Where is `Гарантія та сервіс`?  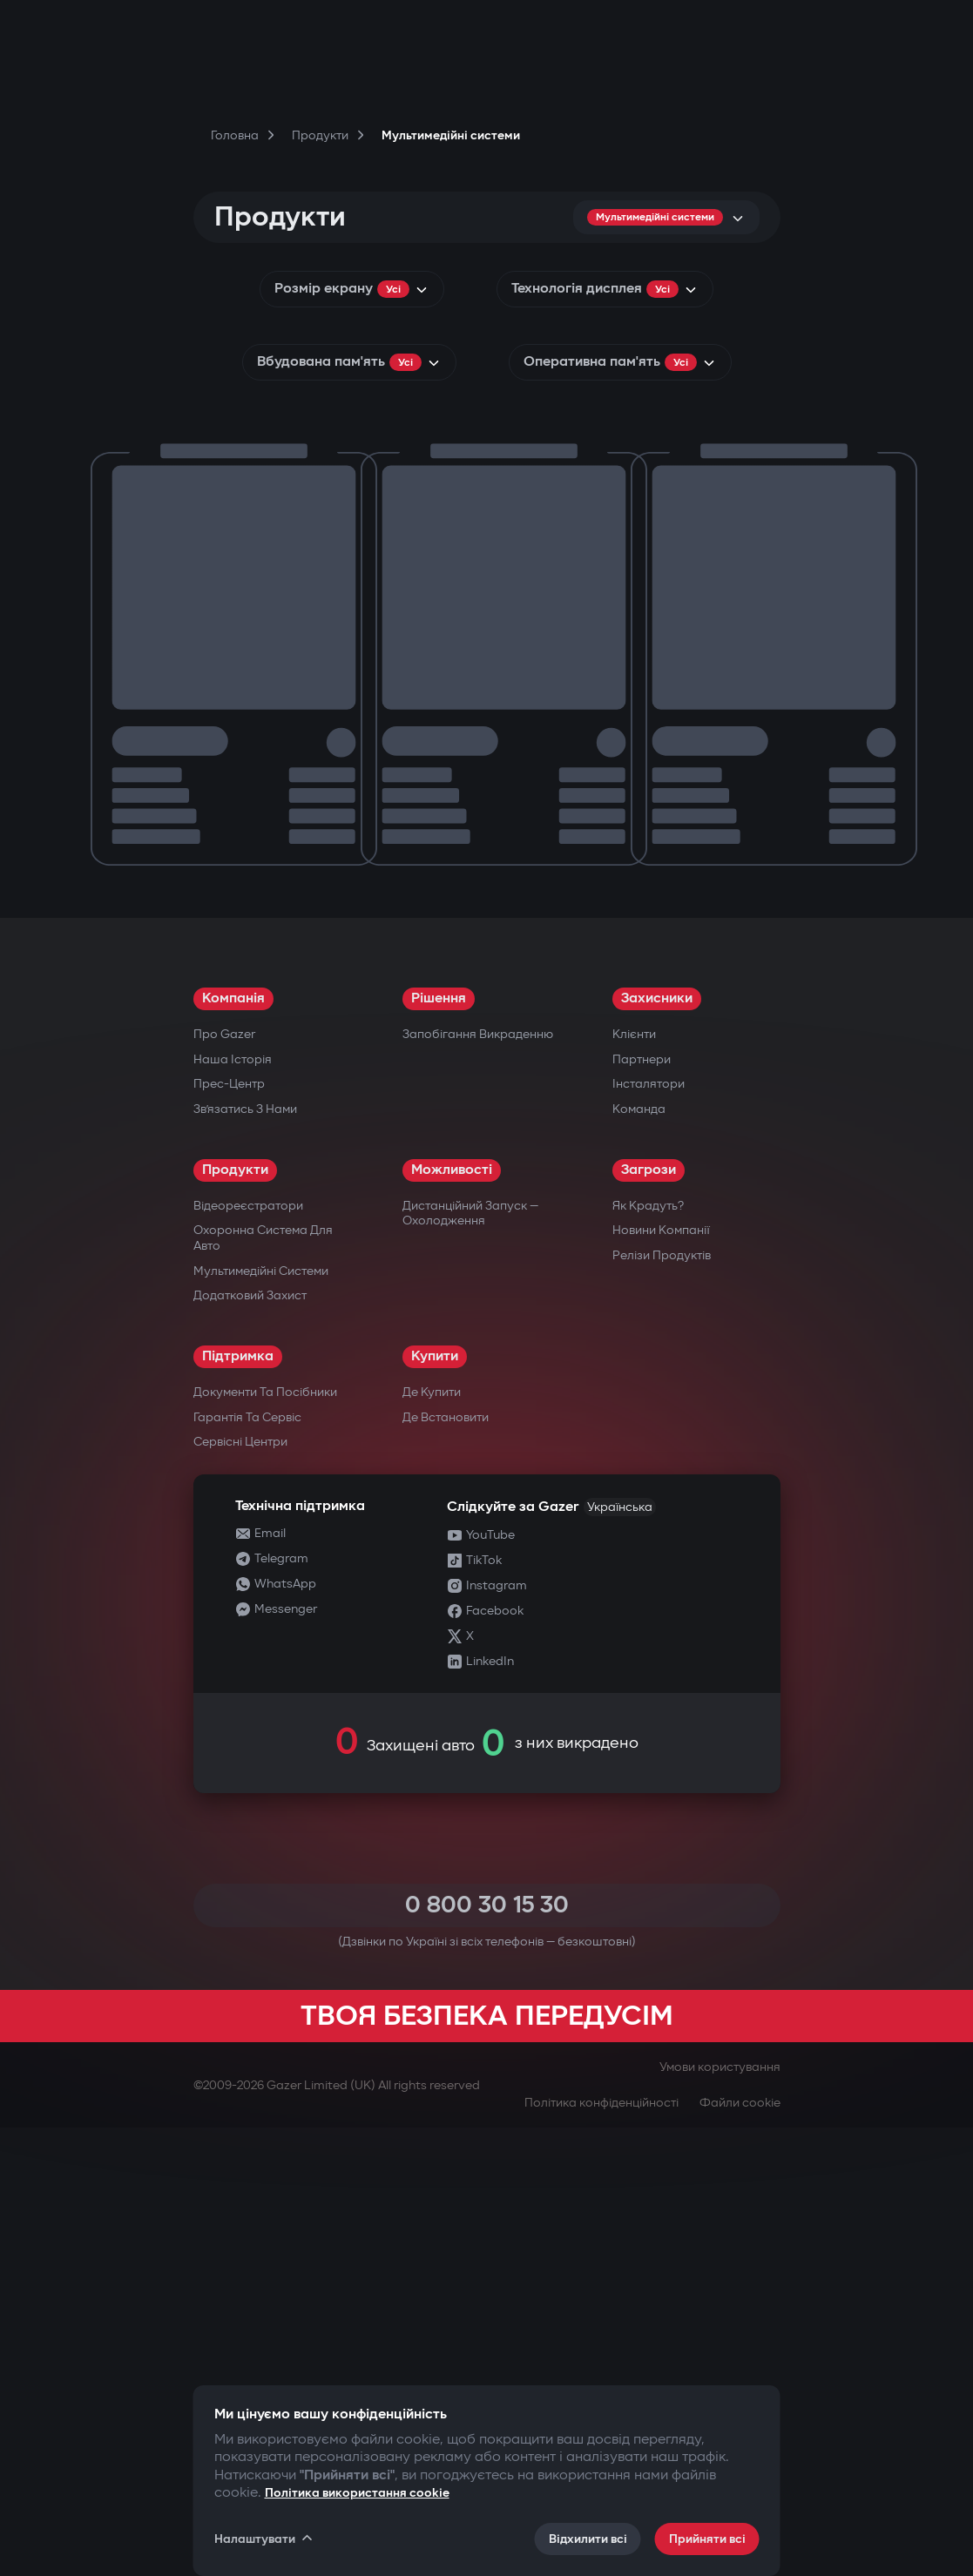
Гарантія та сервіс is located at coordinates (247, 1865).